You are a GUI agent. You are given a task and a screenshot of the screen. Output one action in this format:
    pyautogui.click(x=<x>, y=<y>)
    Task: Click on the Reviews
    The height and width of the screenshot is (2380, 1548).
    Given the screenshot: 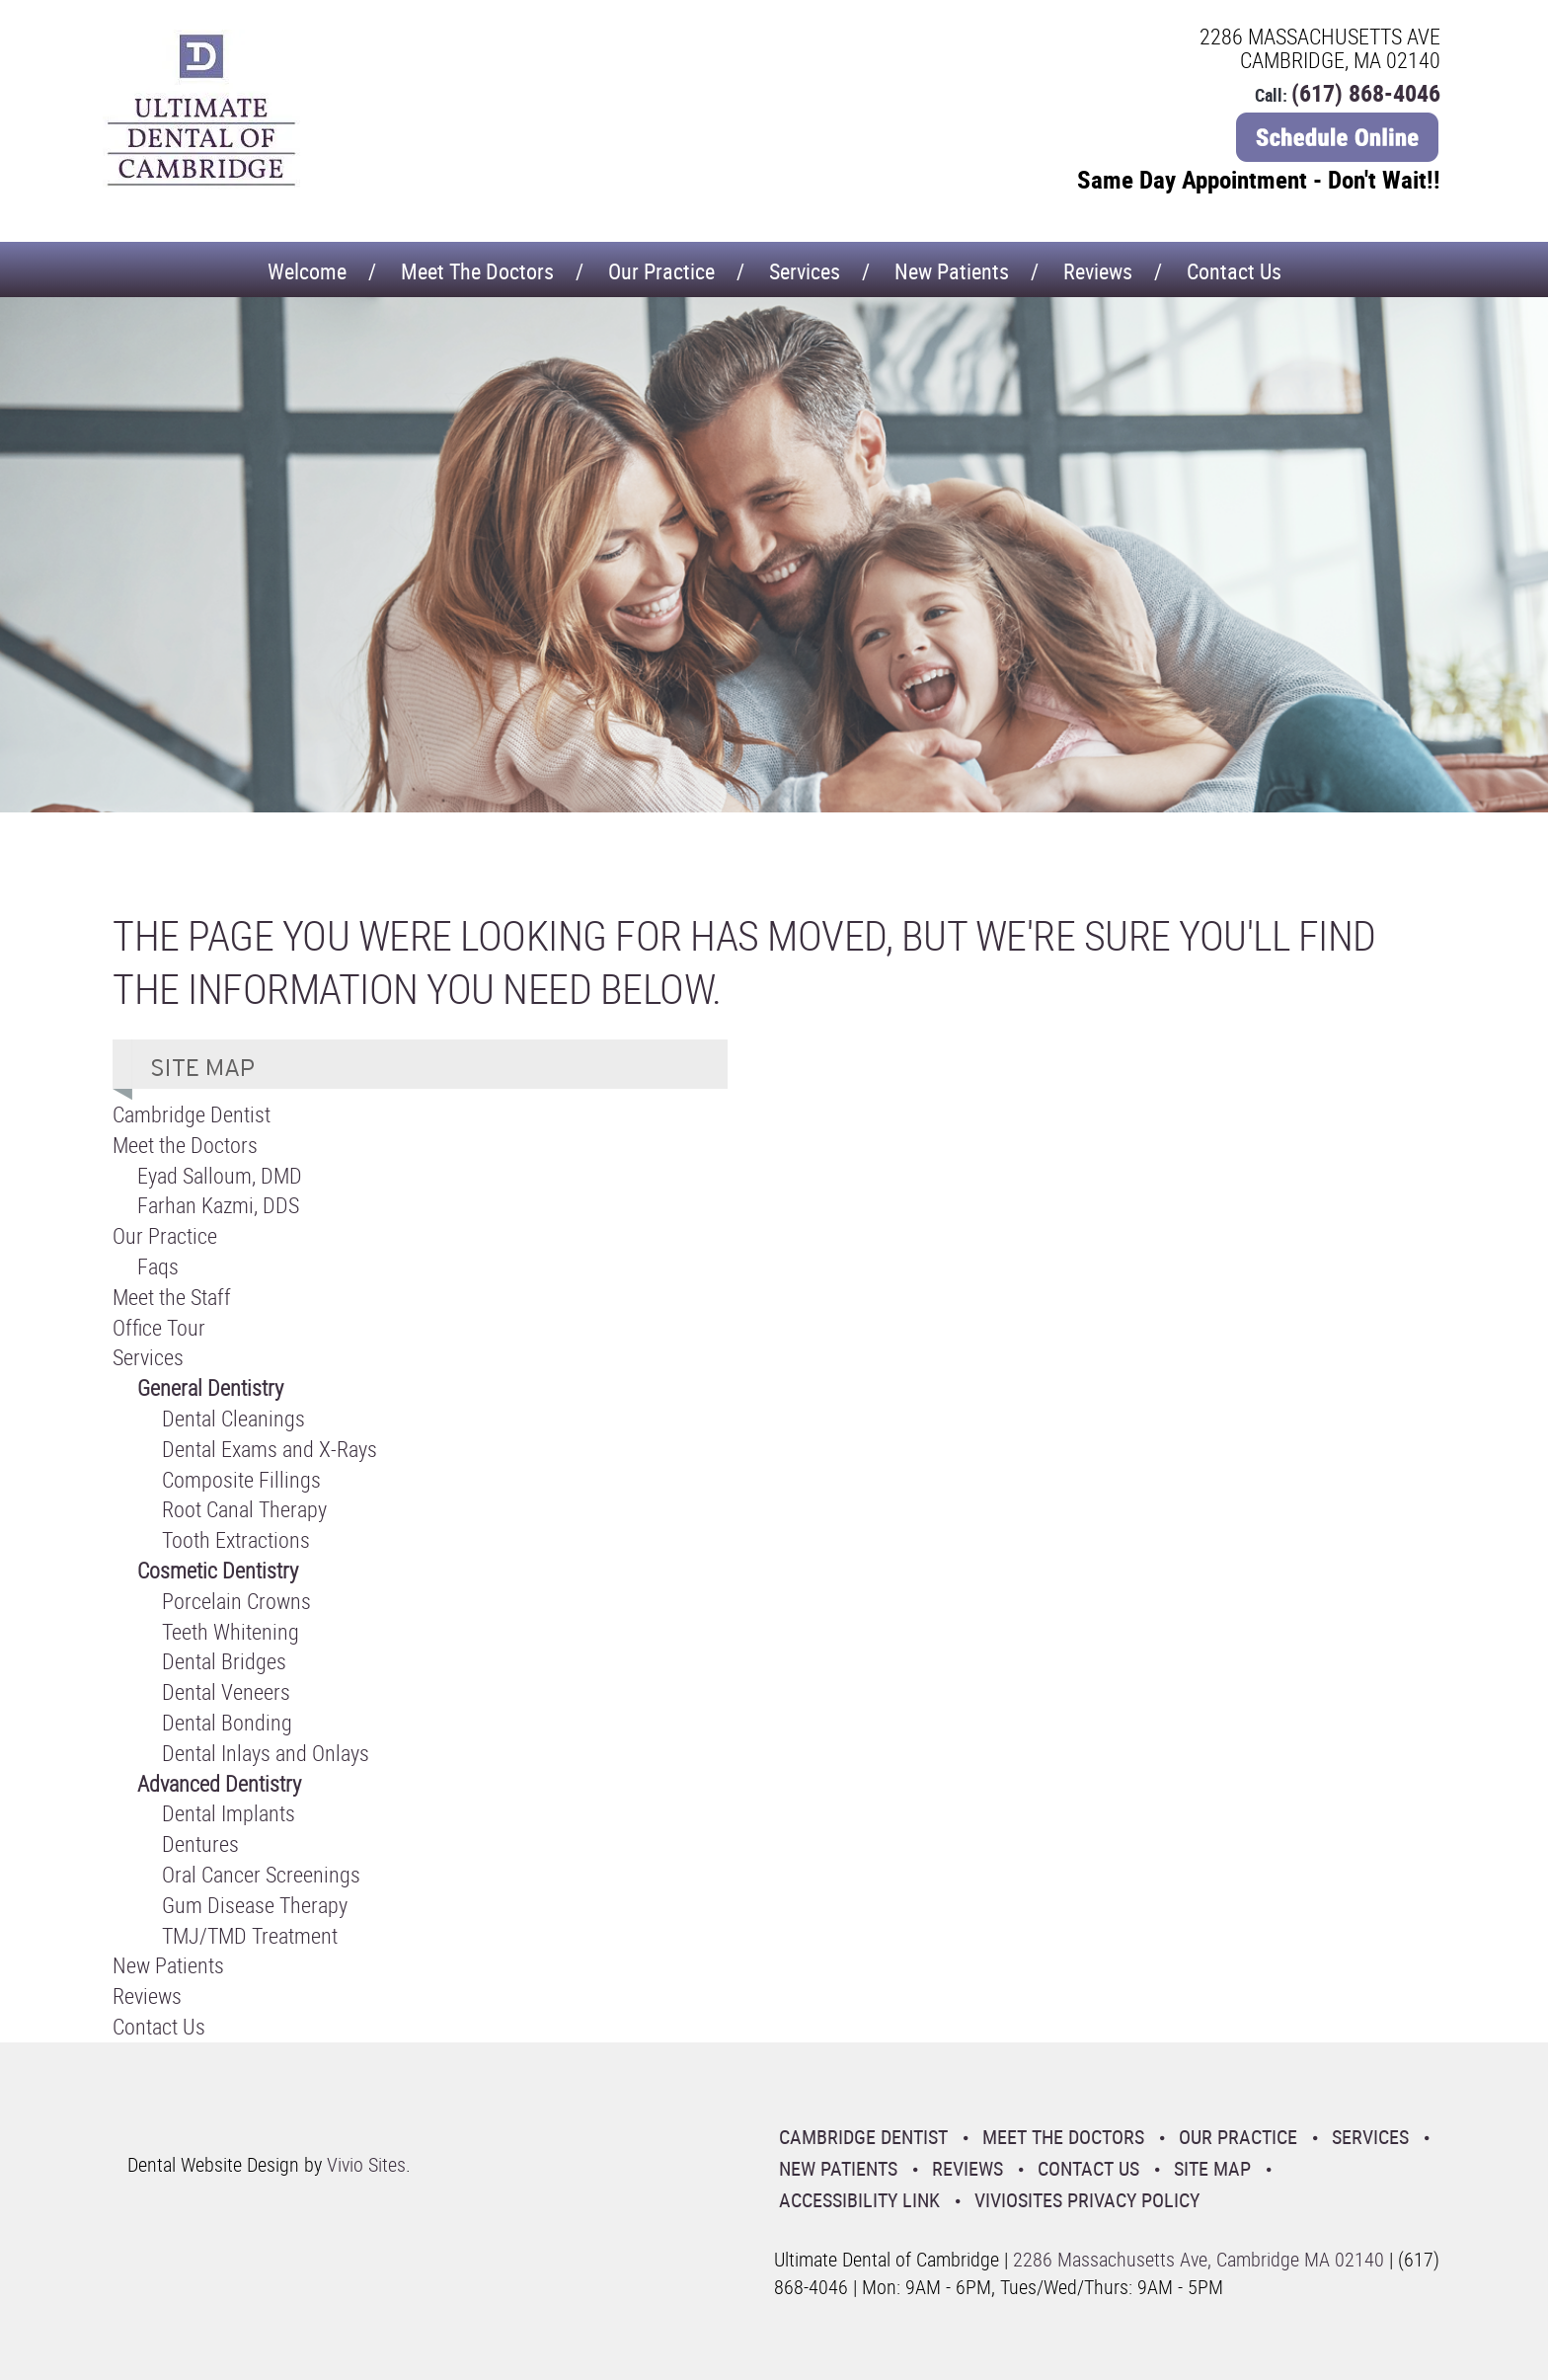 What is the action you would take?
    pyautogui.click(x=1097, y=271)
    